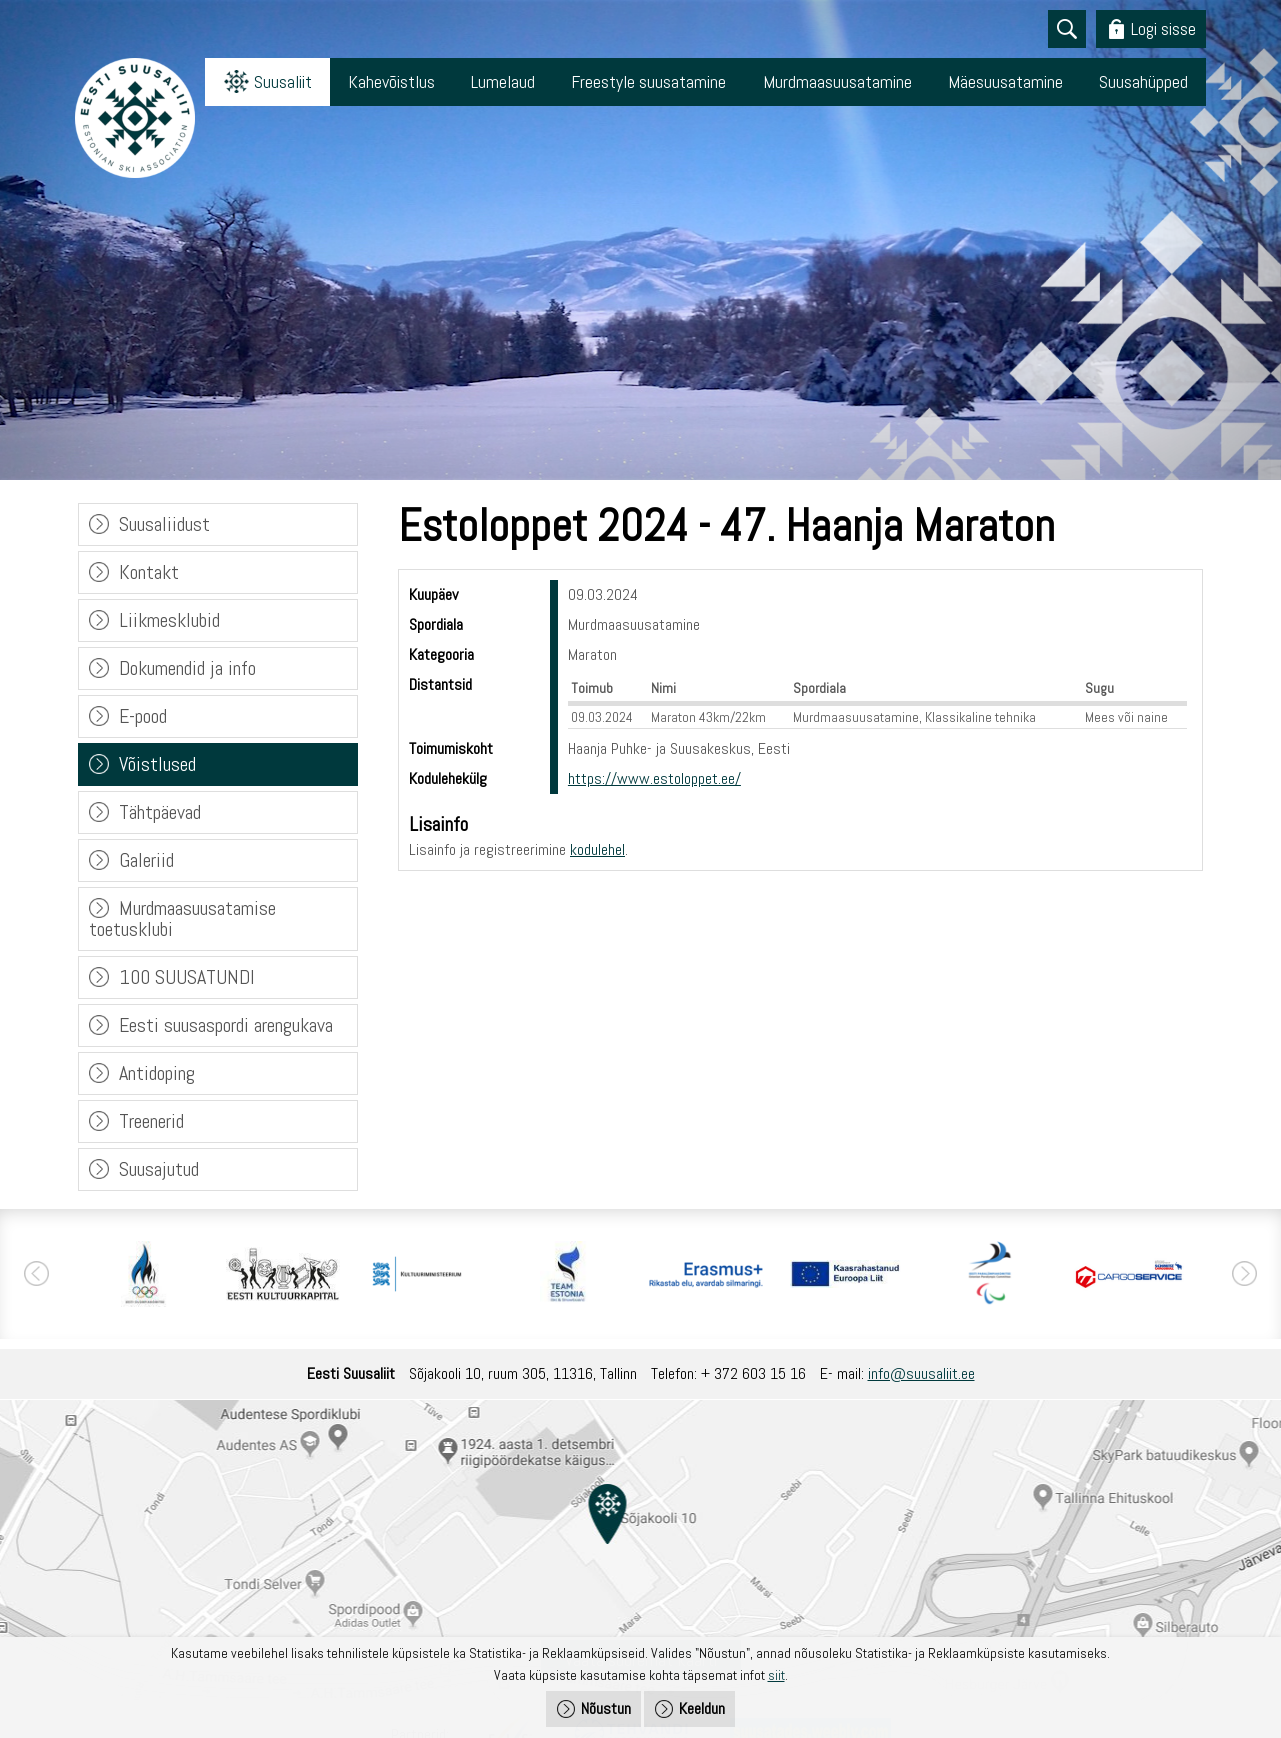 The image size is (1281, 1738). I want to click on Murdmaasuusatamine, so click(837, 81).